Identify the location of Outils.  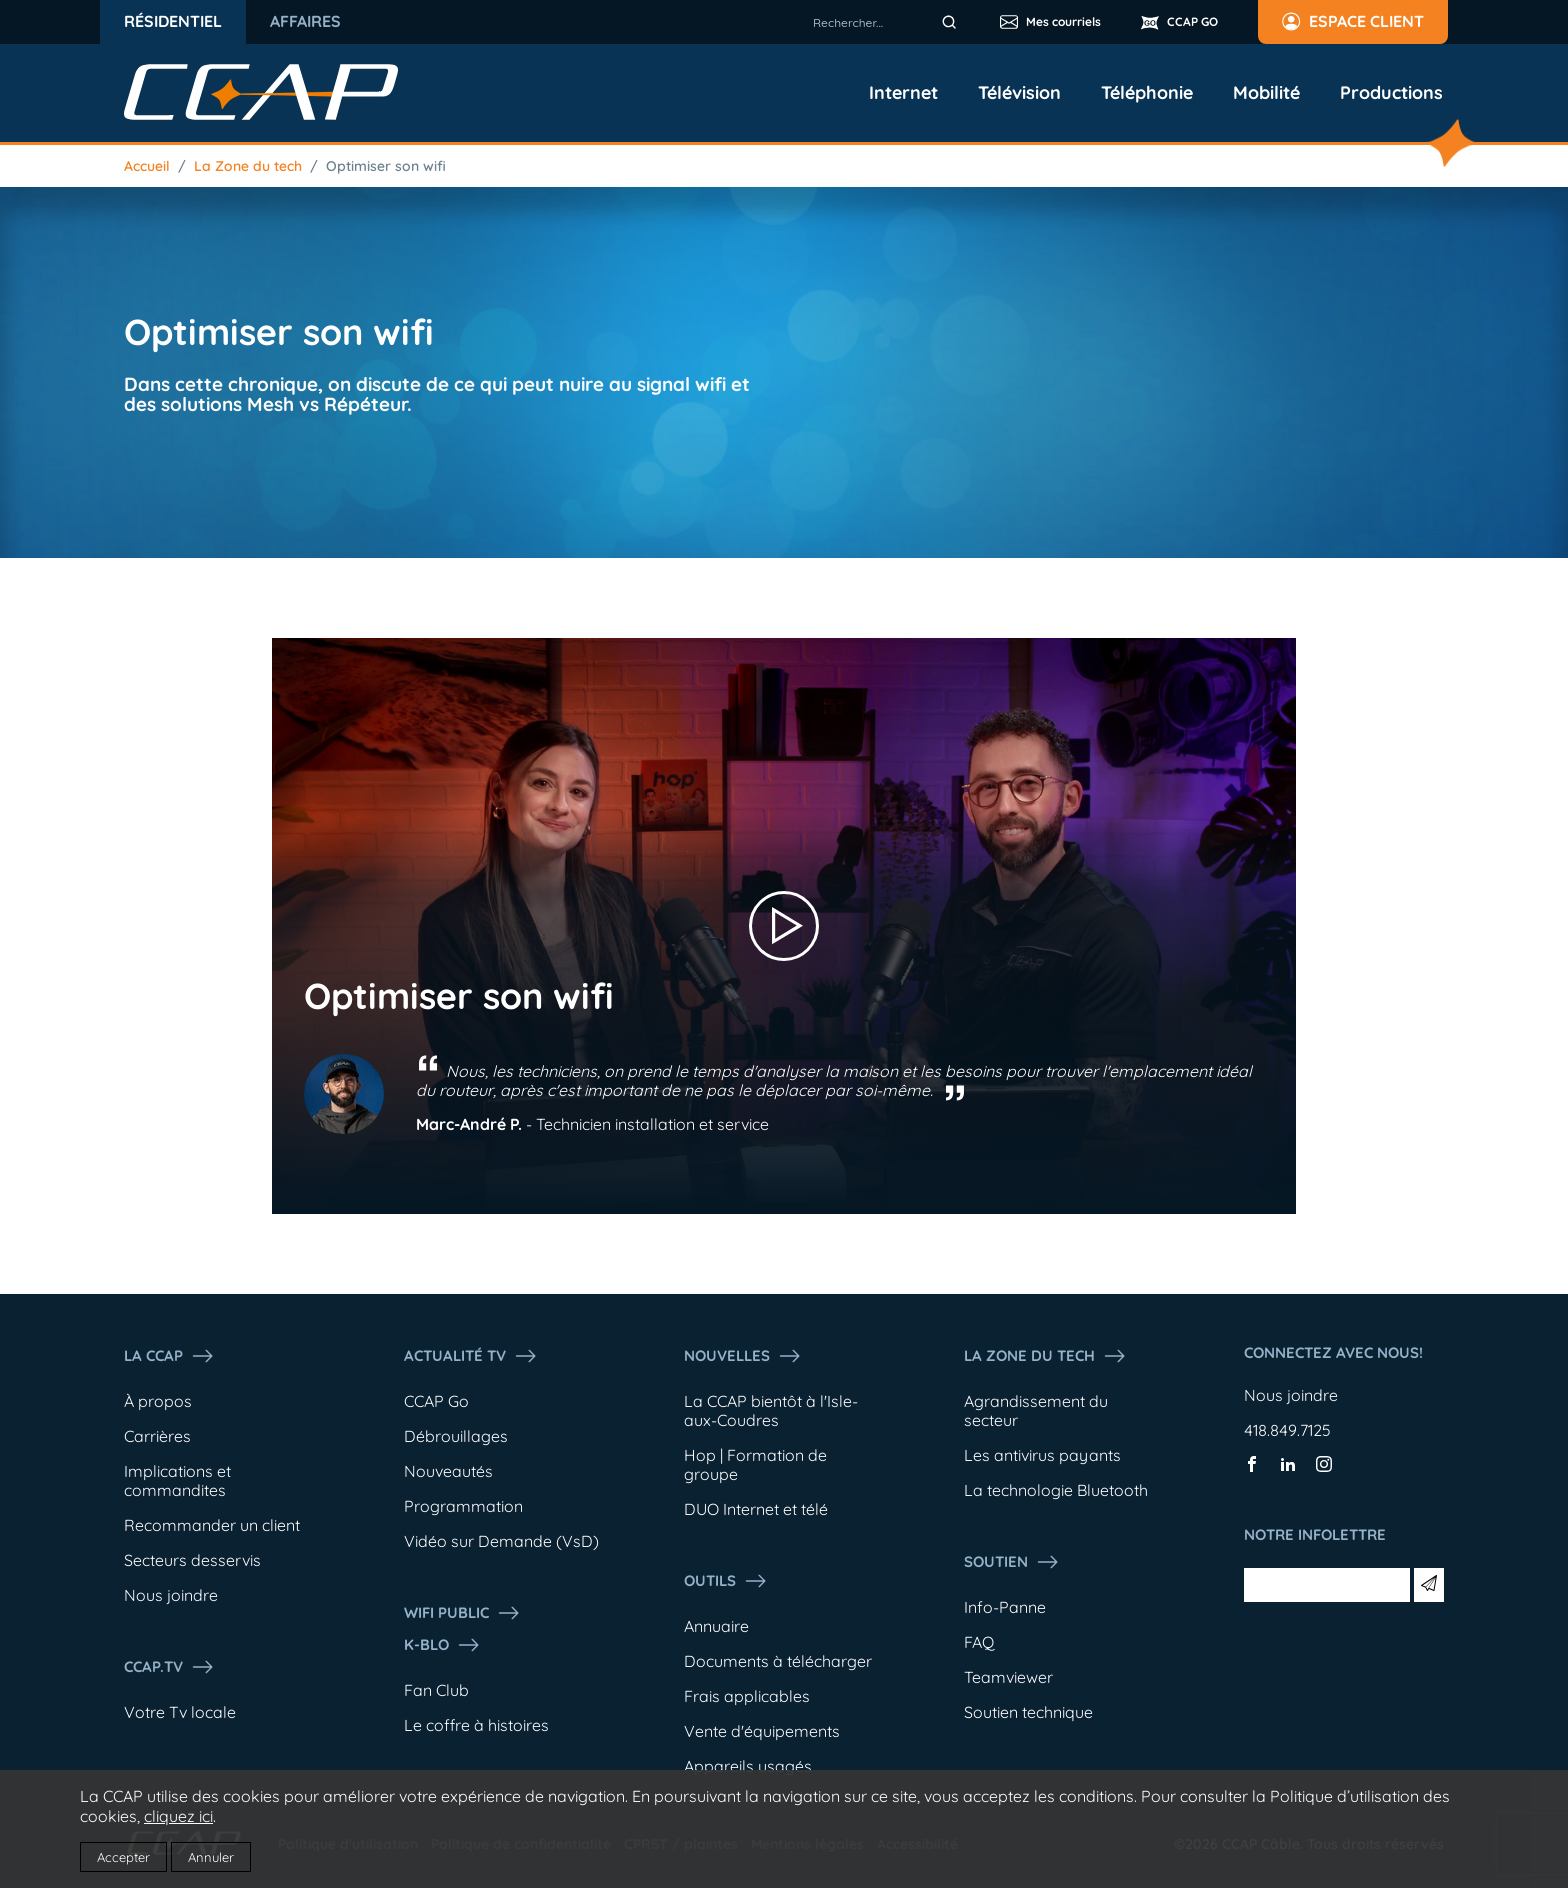
(726, 1581).